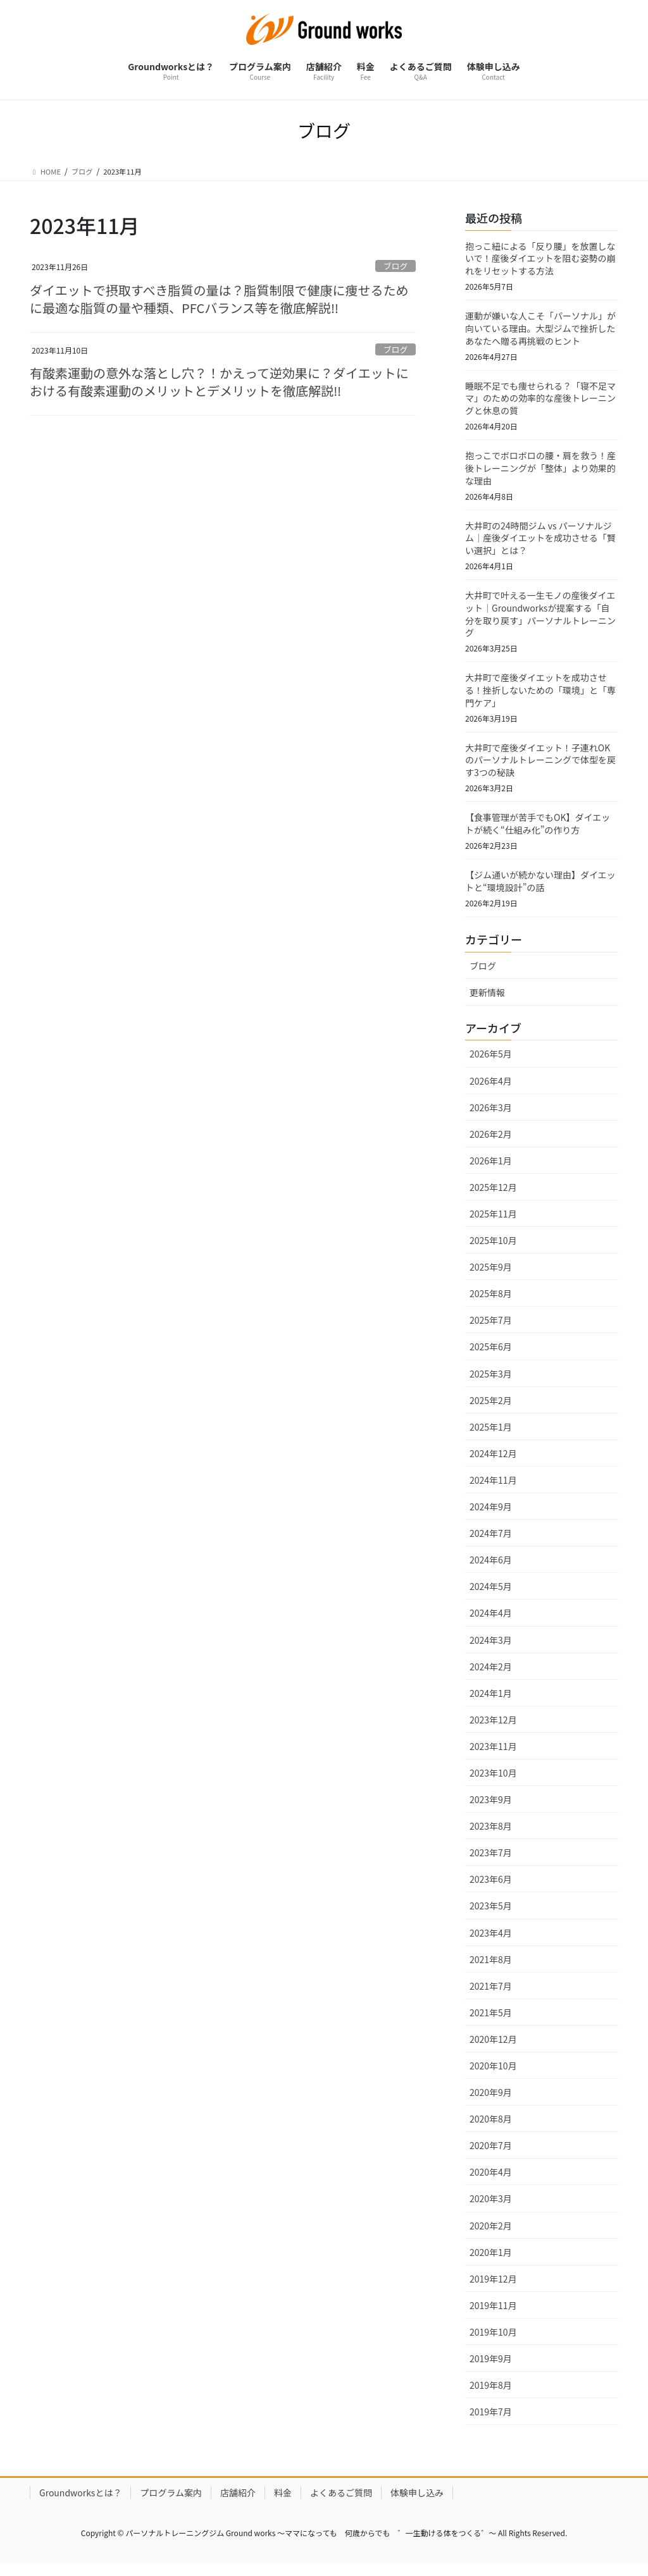 The image size is (648, 2576). I want to click on 2025年1月, so click(491, 1437).